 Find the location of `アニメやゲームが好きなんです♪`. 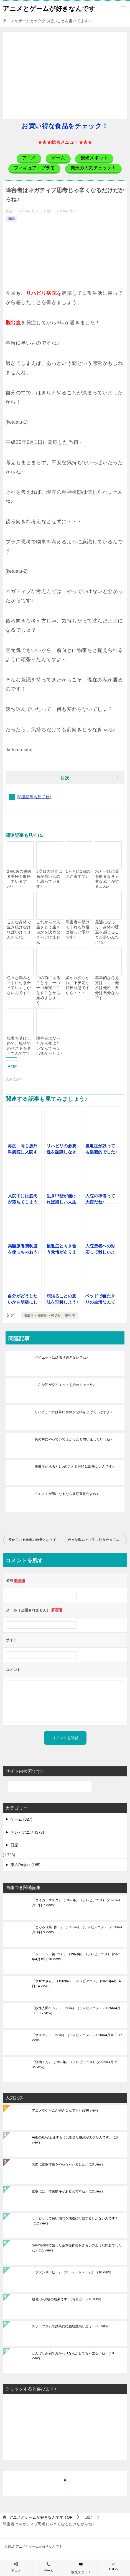

アニメやゲームが好きなんです♪ is located at coordinates (66, 2110).